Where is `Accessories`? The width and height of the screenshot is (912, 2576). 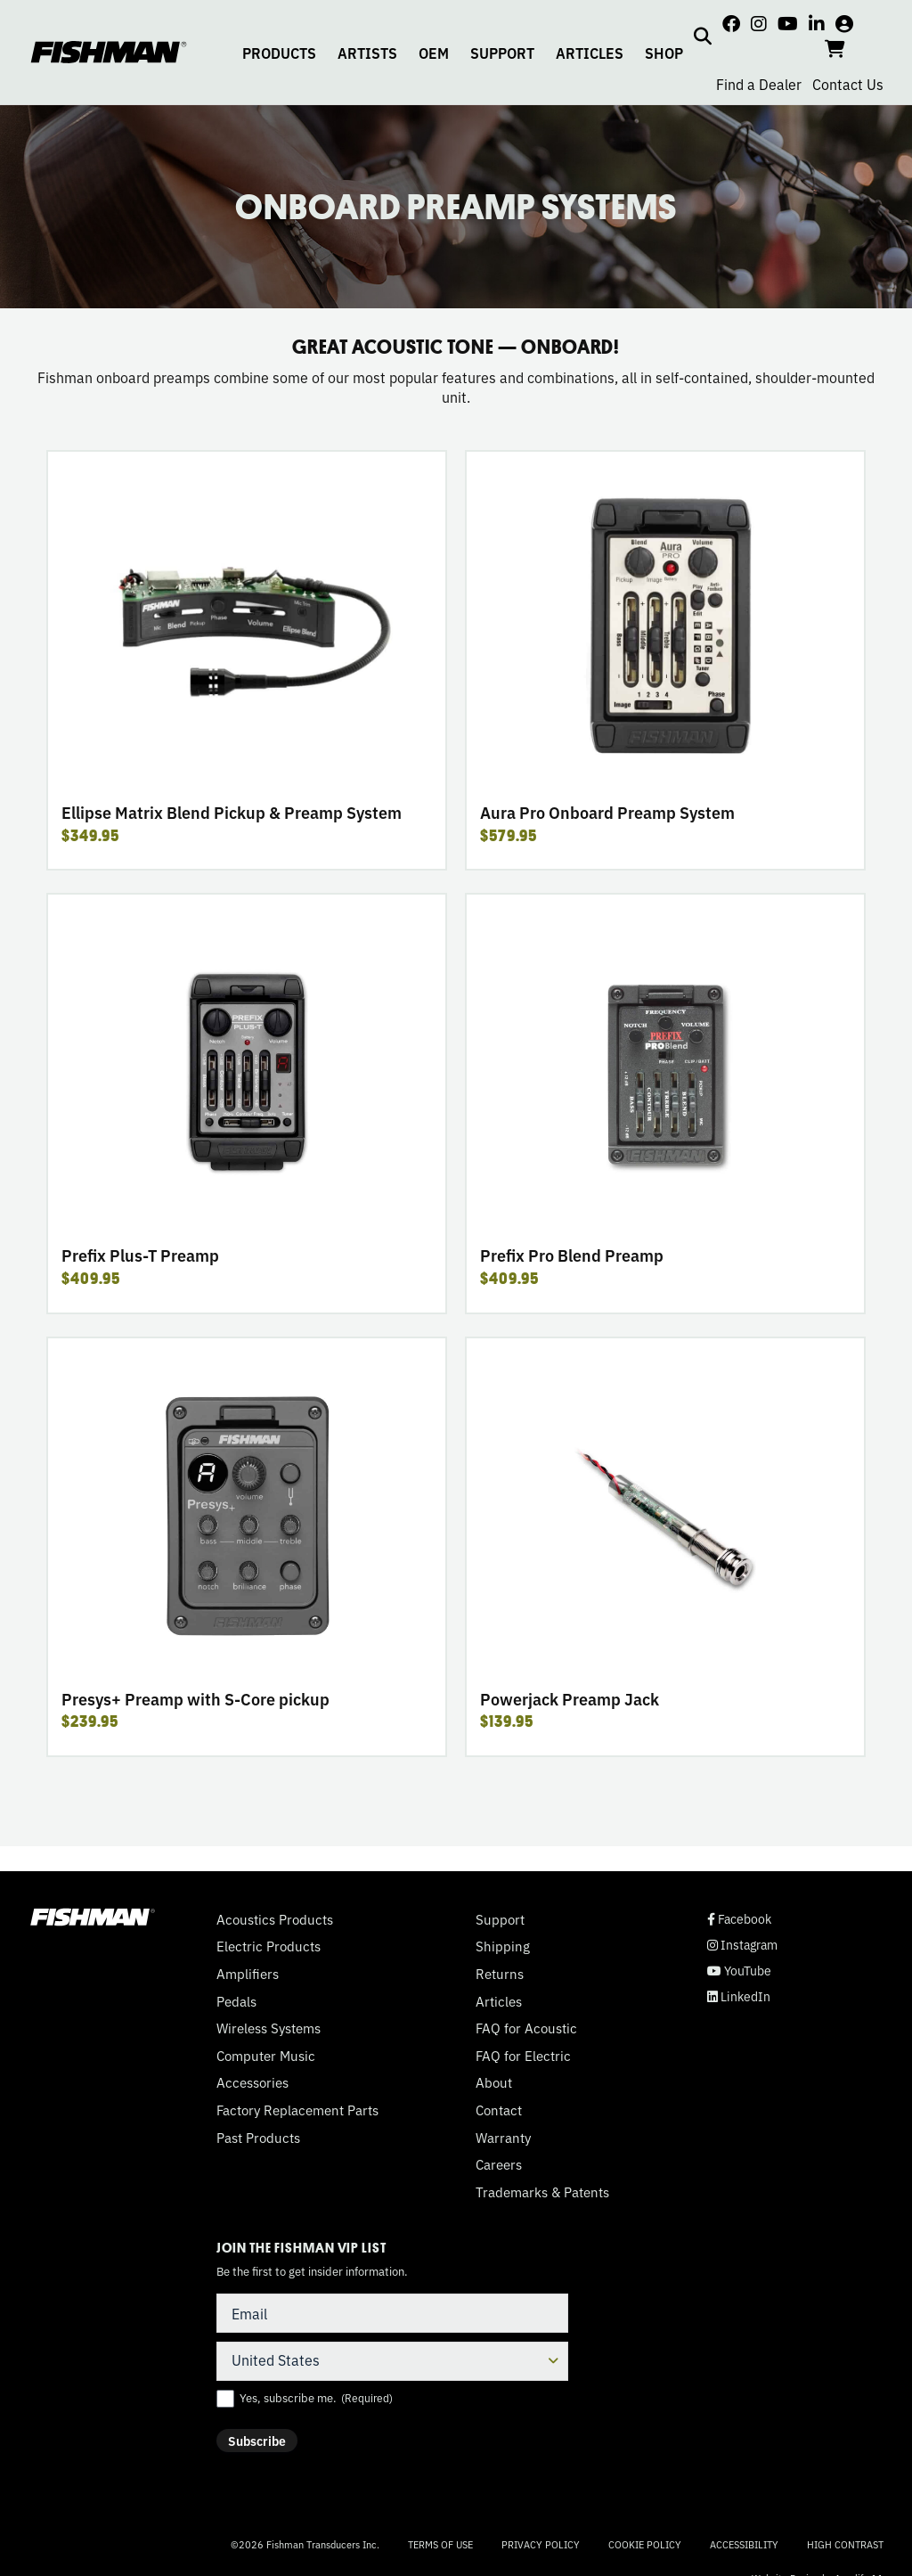
Accessories is located at coordinates (252, 2082).